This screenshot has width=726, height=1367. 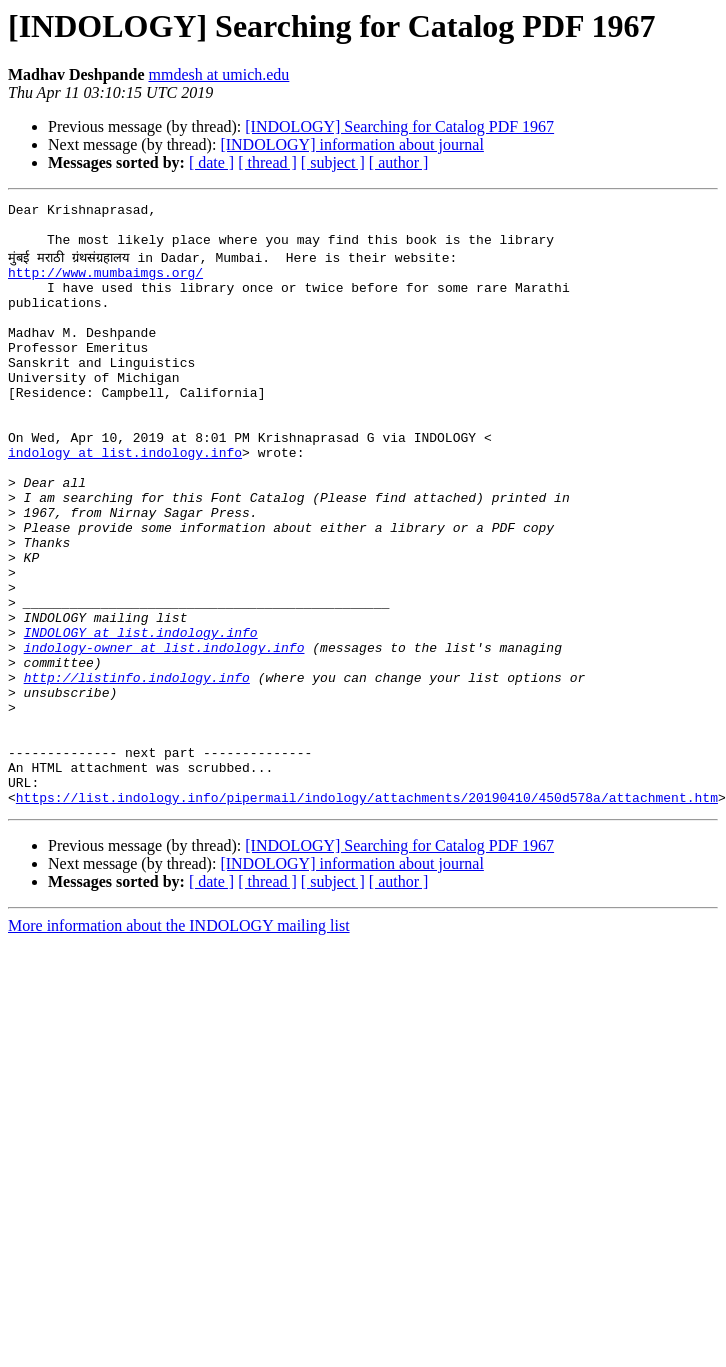 I want to click on mmdesh at umich.edu, so click(x=218, y=74).